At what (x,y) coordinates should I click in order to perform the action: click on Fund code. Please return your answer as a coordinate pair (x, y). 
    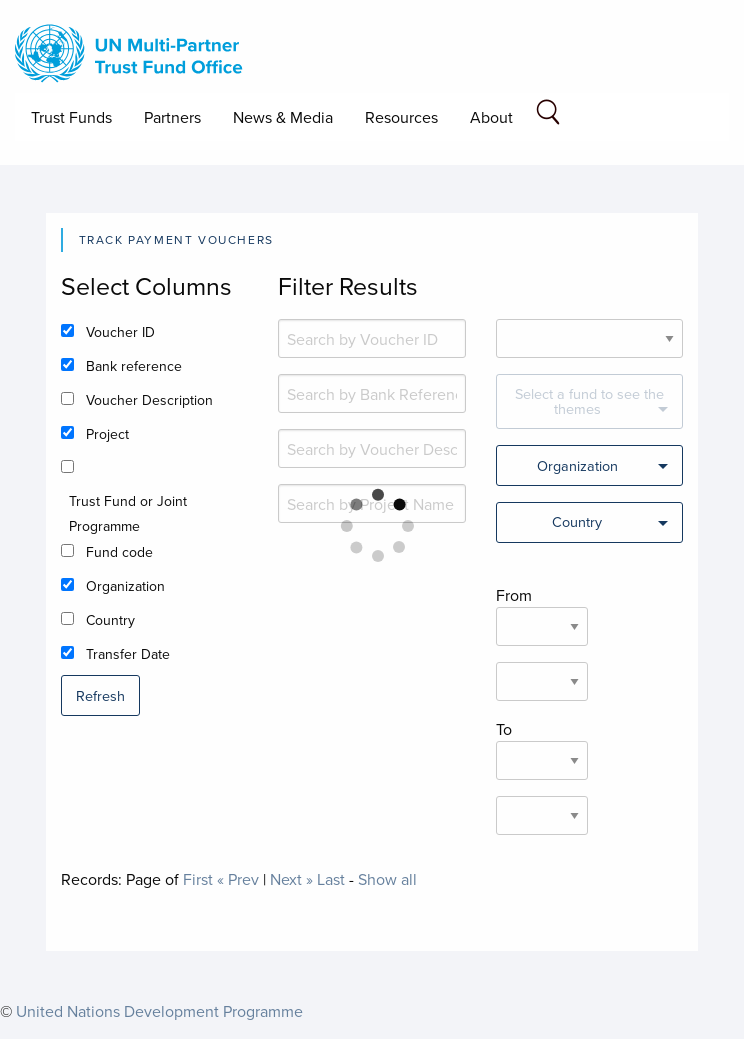
    Looking at the image, I should click on (119, 552).